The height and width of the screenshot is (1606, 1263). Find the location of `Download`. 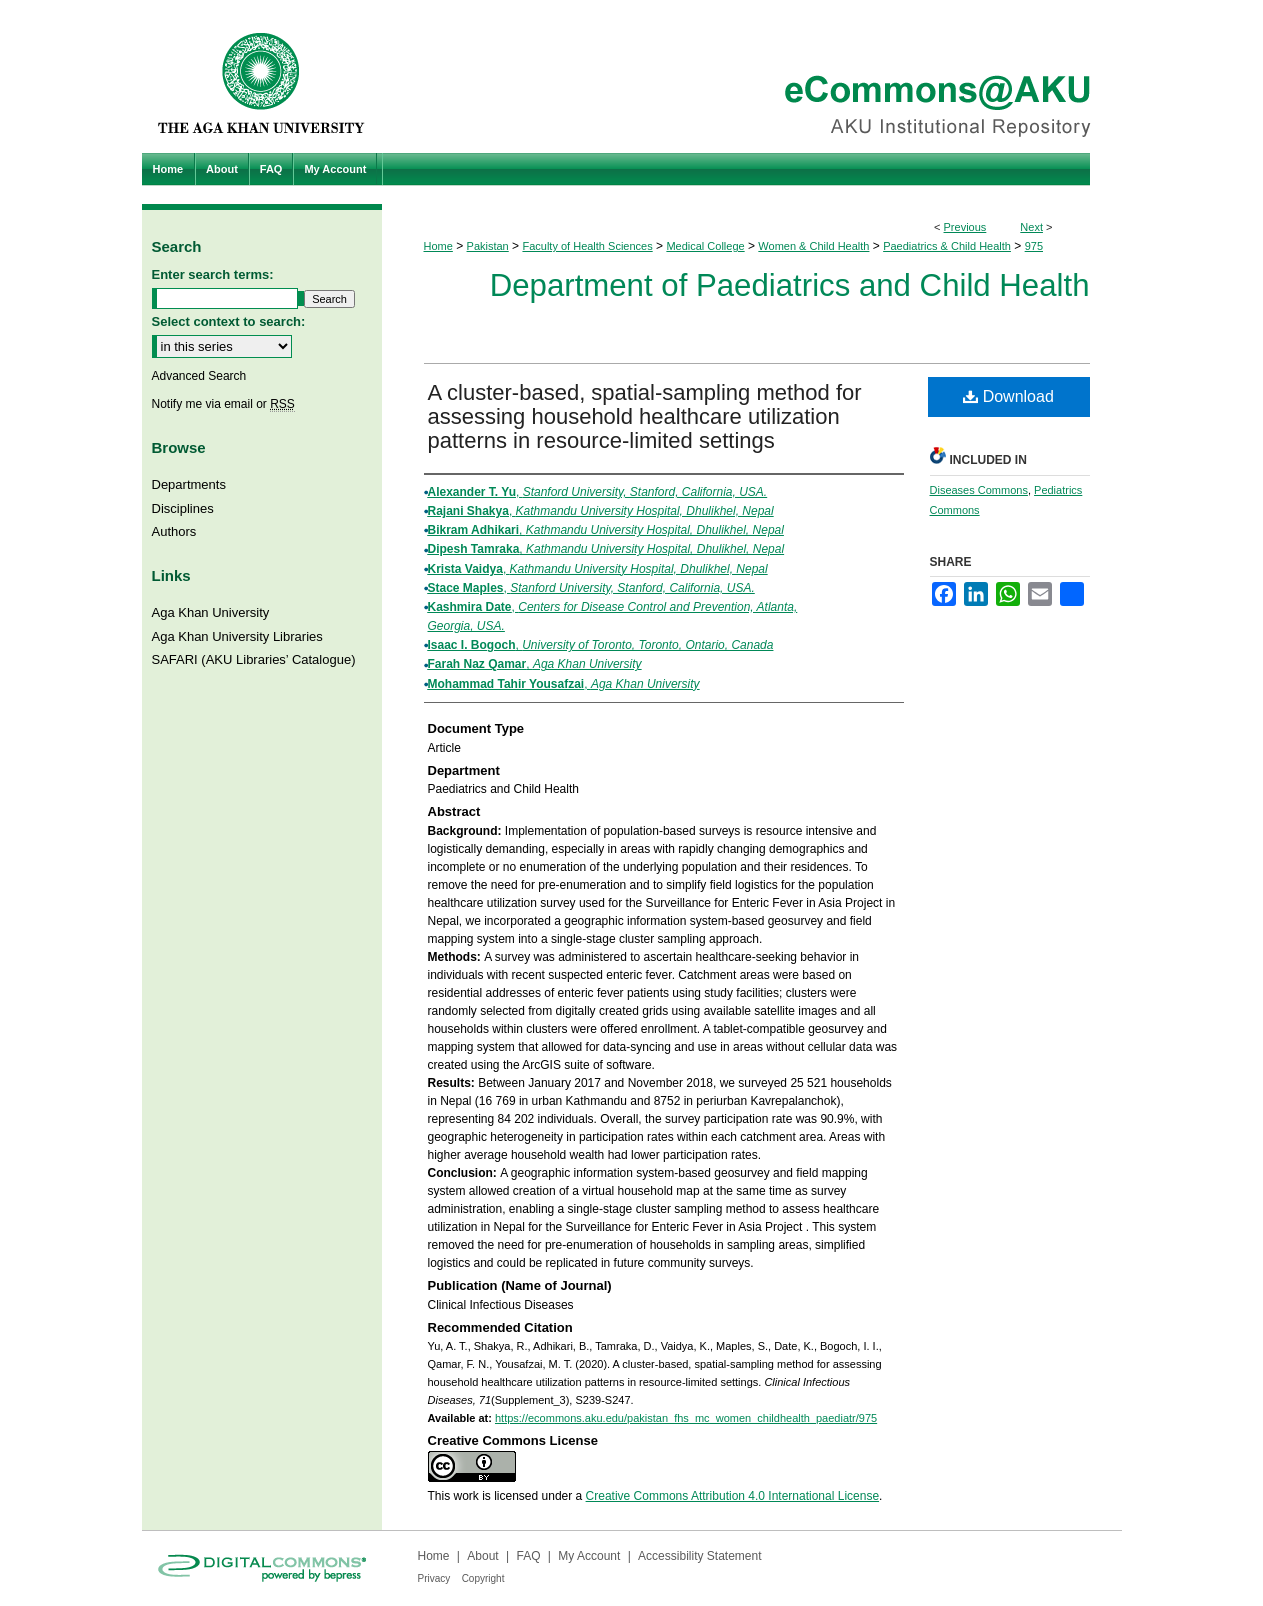

Download is located at coordinates (1008, 396).